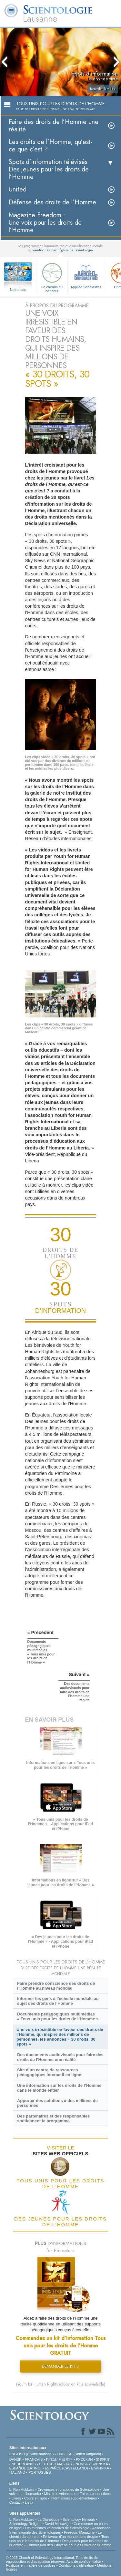  I want to click on SVENSKA, so click(99, 2464).